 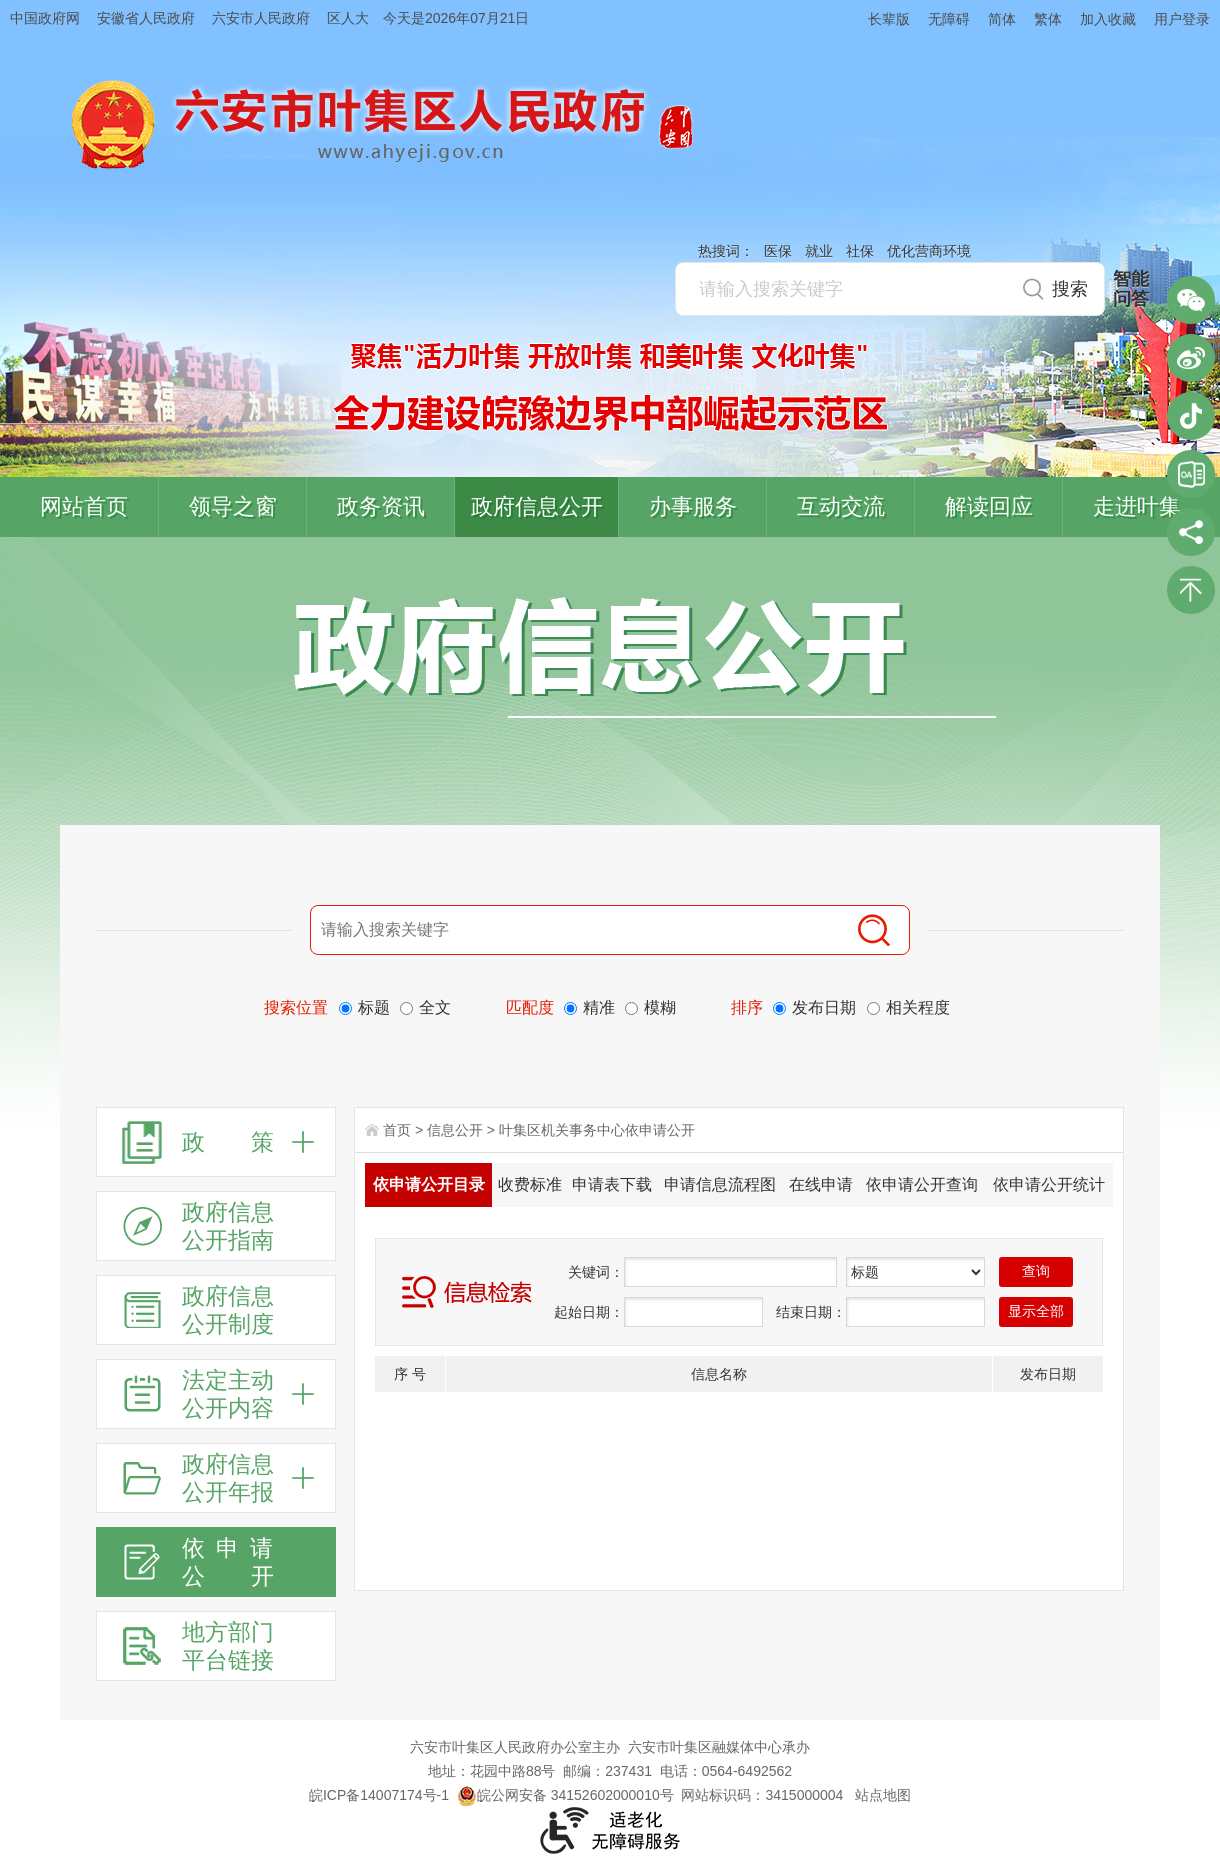 I want to click on 用户登录, so click(x=1182, y=19).